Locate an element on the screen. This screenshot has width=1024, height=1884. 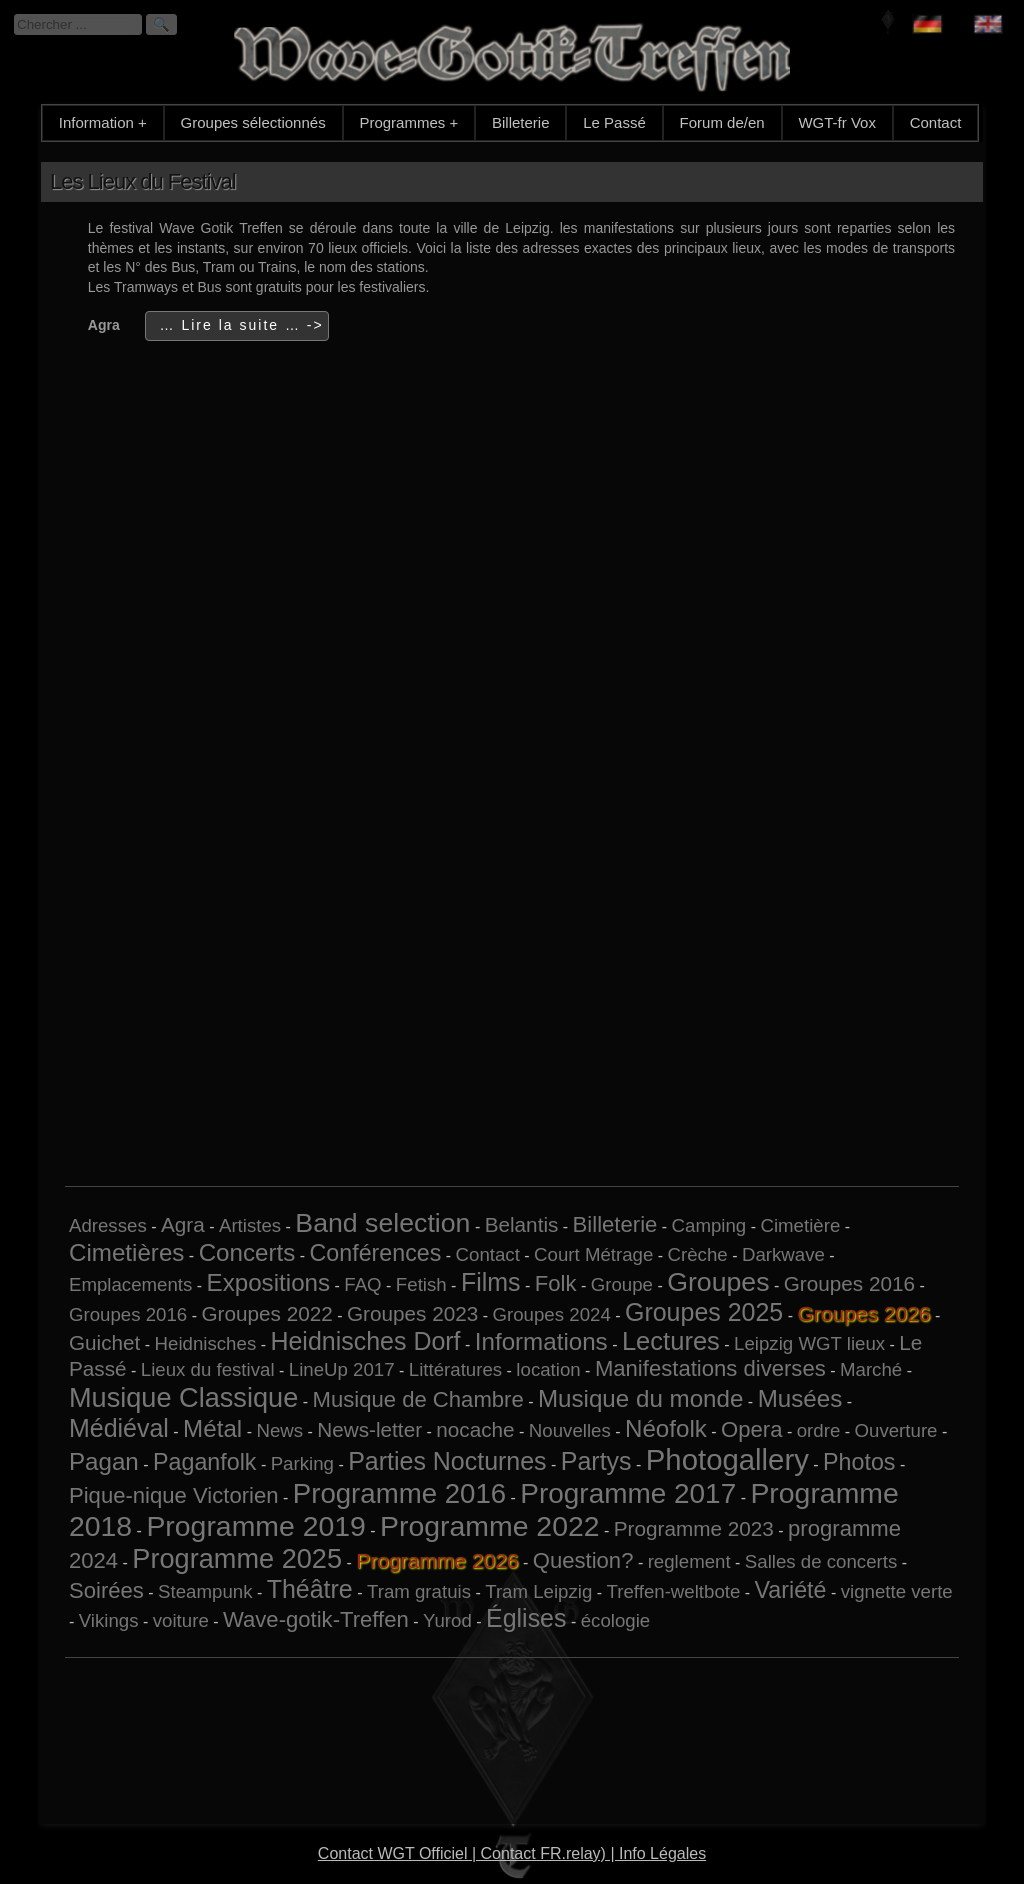
Partys [Partys (6 éléments)] is located at coordinates (596, 1461).